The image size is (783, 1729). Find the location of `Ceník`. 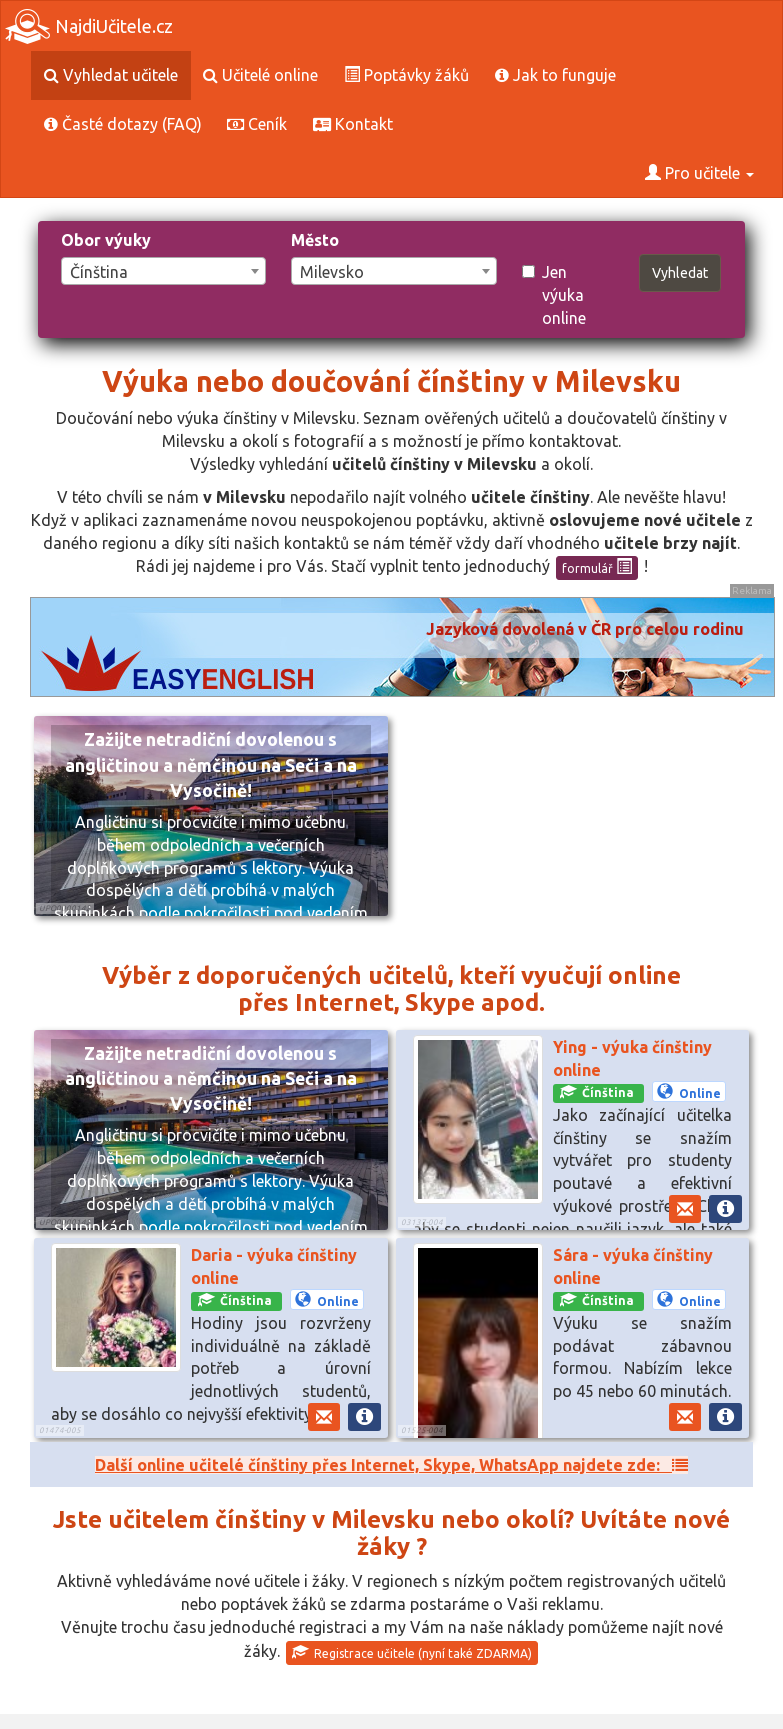

Ceník is located at coordinates (257, 124).